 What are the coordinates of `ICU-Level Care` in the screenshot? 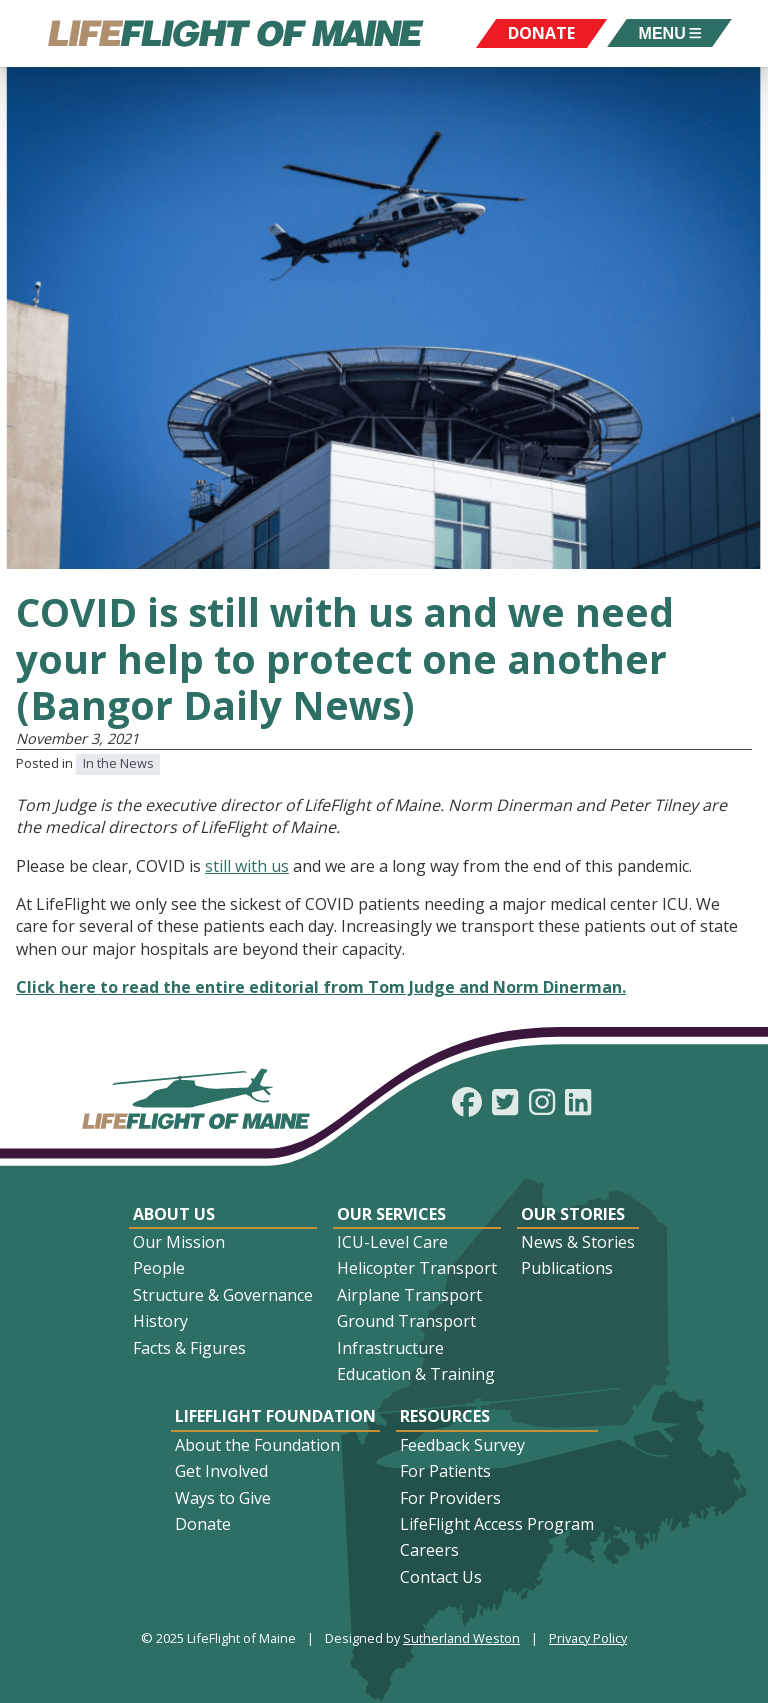 It's located at (392, 1242).